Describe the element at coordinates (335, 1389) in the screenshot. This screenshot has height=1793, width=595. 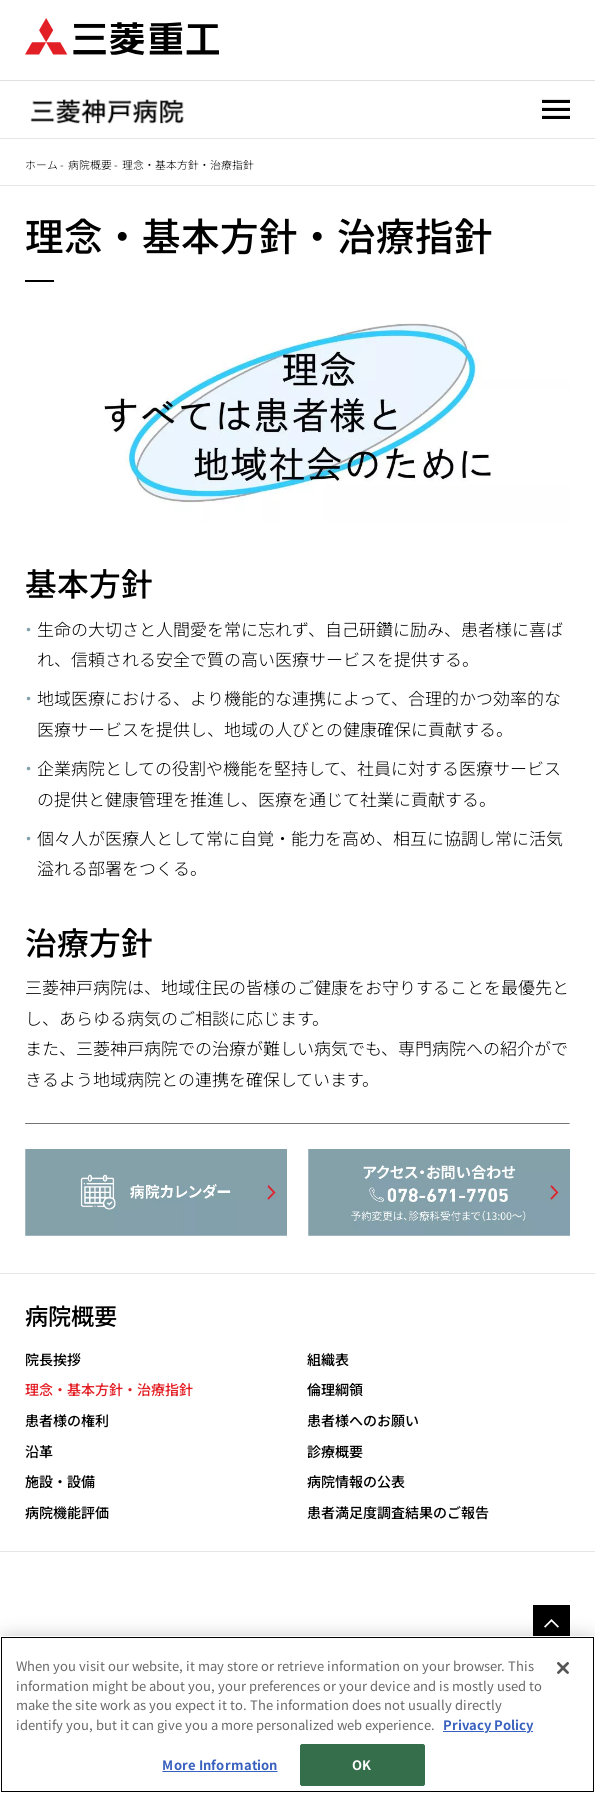
I see `倫理綱領` at that location.